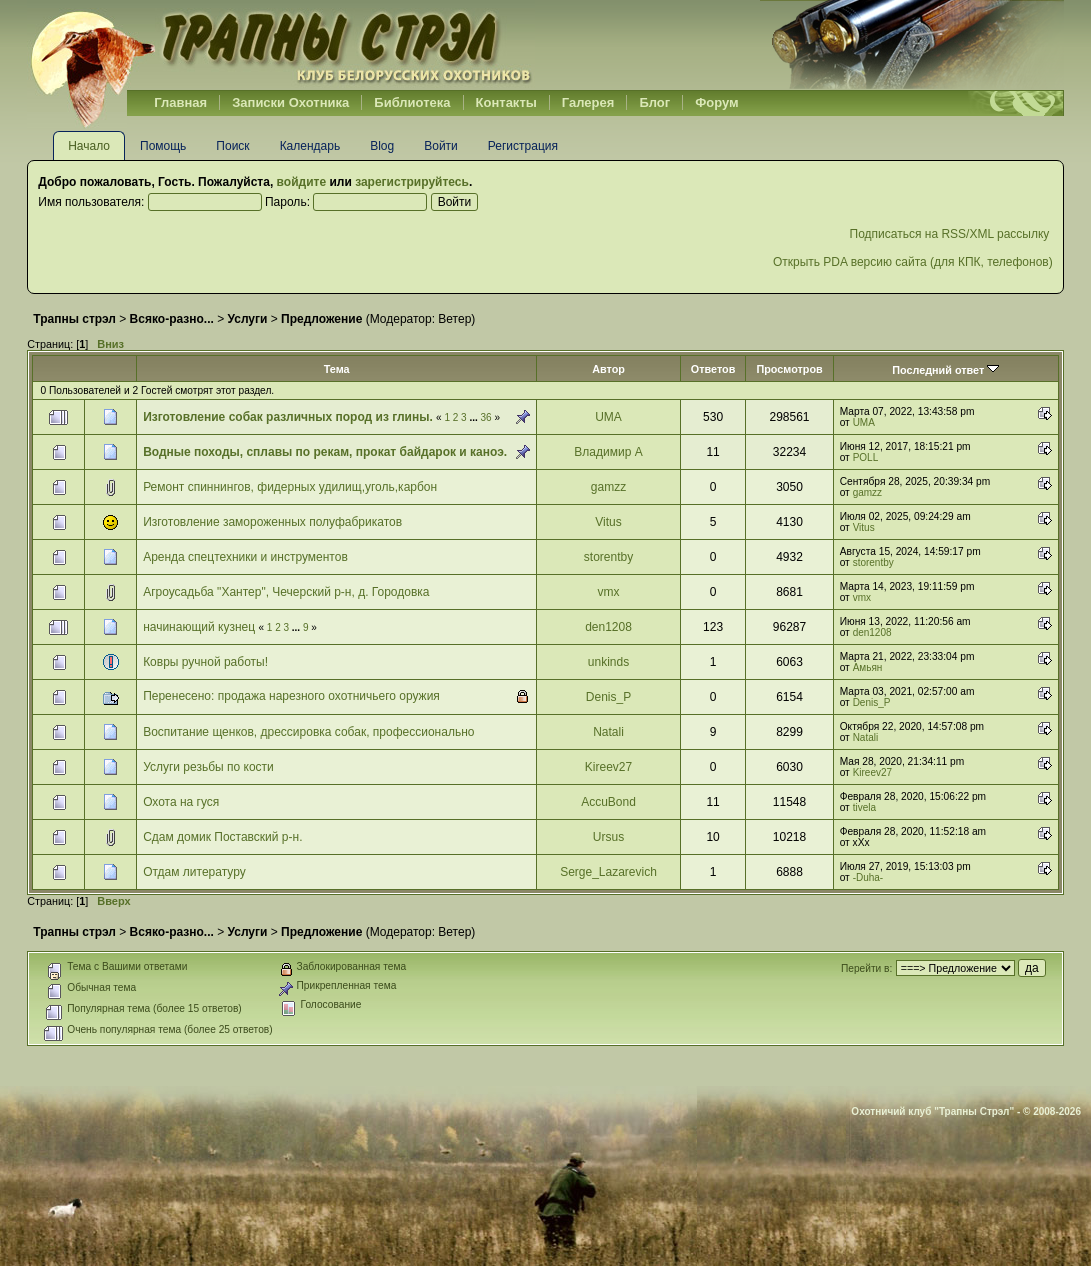  Describe the element at coordinates (789, 369) in the screenshot. I see `Просмотров` at that location.